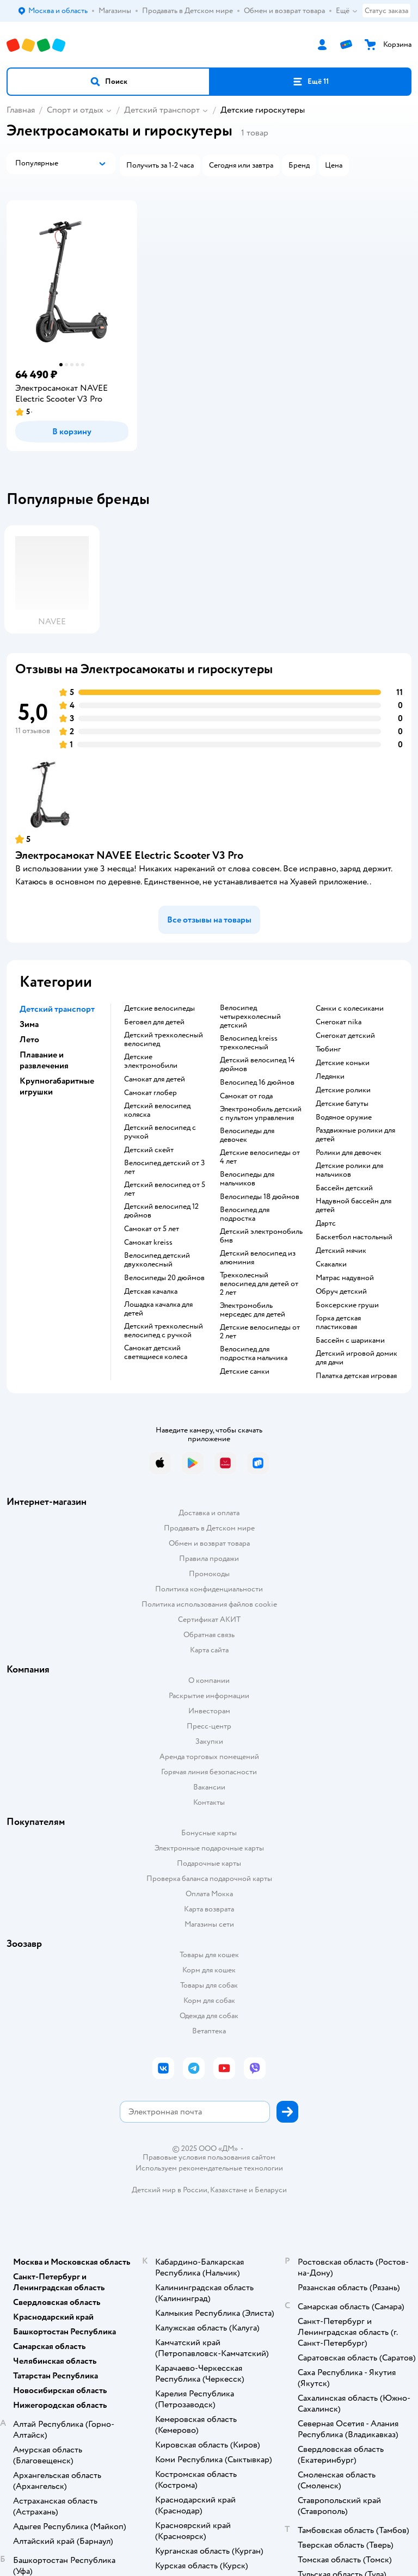 This screenshot has width=418, height=2576. Describe the element at coordinates (259, 1196) in the screenshot. I see `Велосипеды 18 дюймов` at that location.